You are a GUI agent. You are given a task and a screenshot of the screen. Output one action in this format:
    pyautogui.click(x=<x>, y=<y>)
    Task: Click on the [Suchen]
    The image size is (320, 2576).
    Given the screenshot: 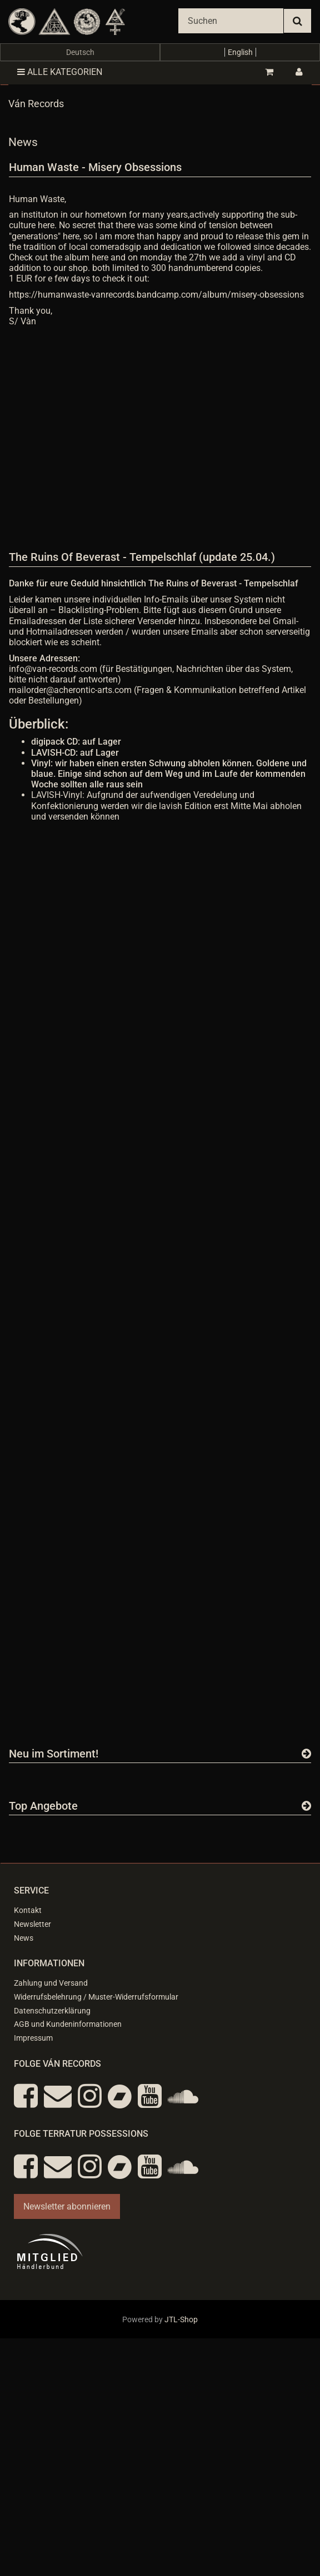 What is the action you would take?
    pyautogui.click(x=230, y=20)
    